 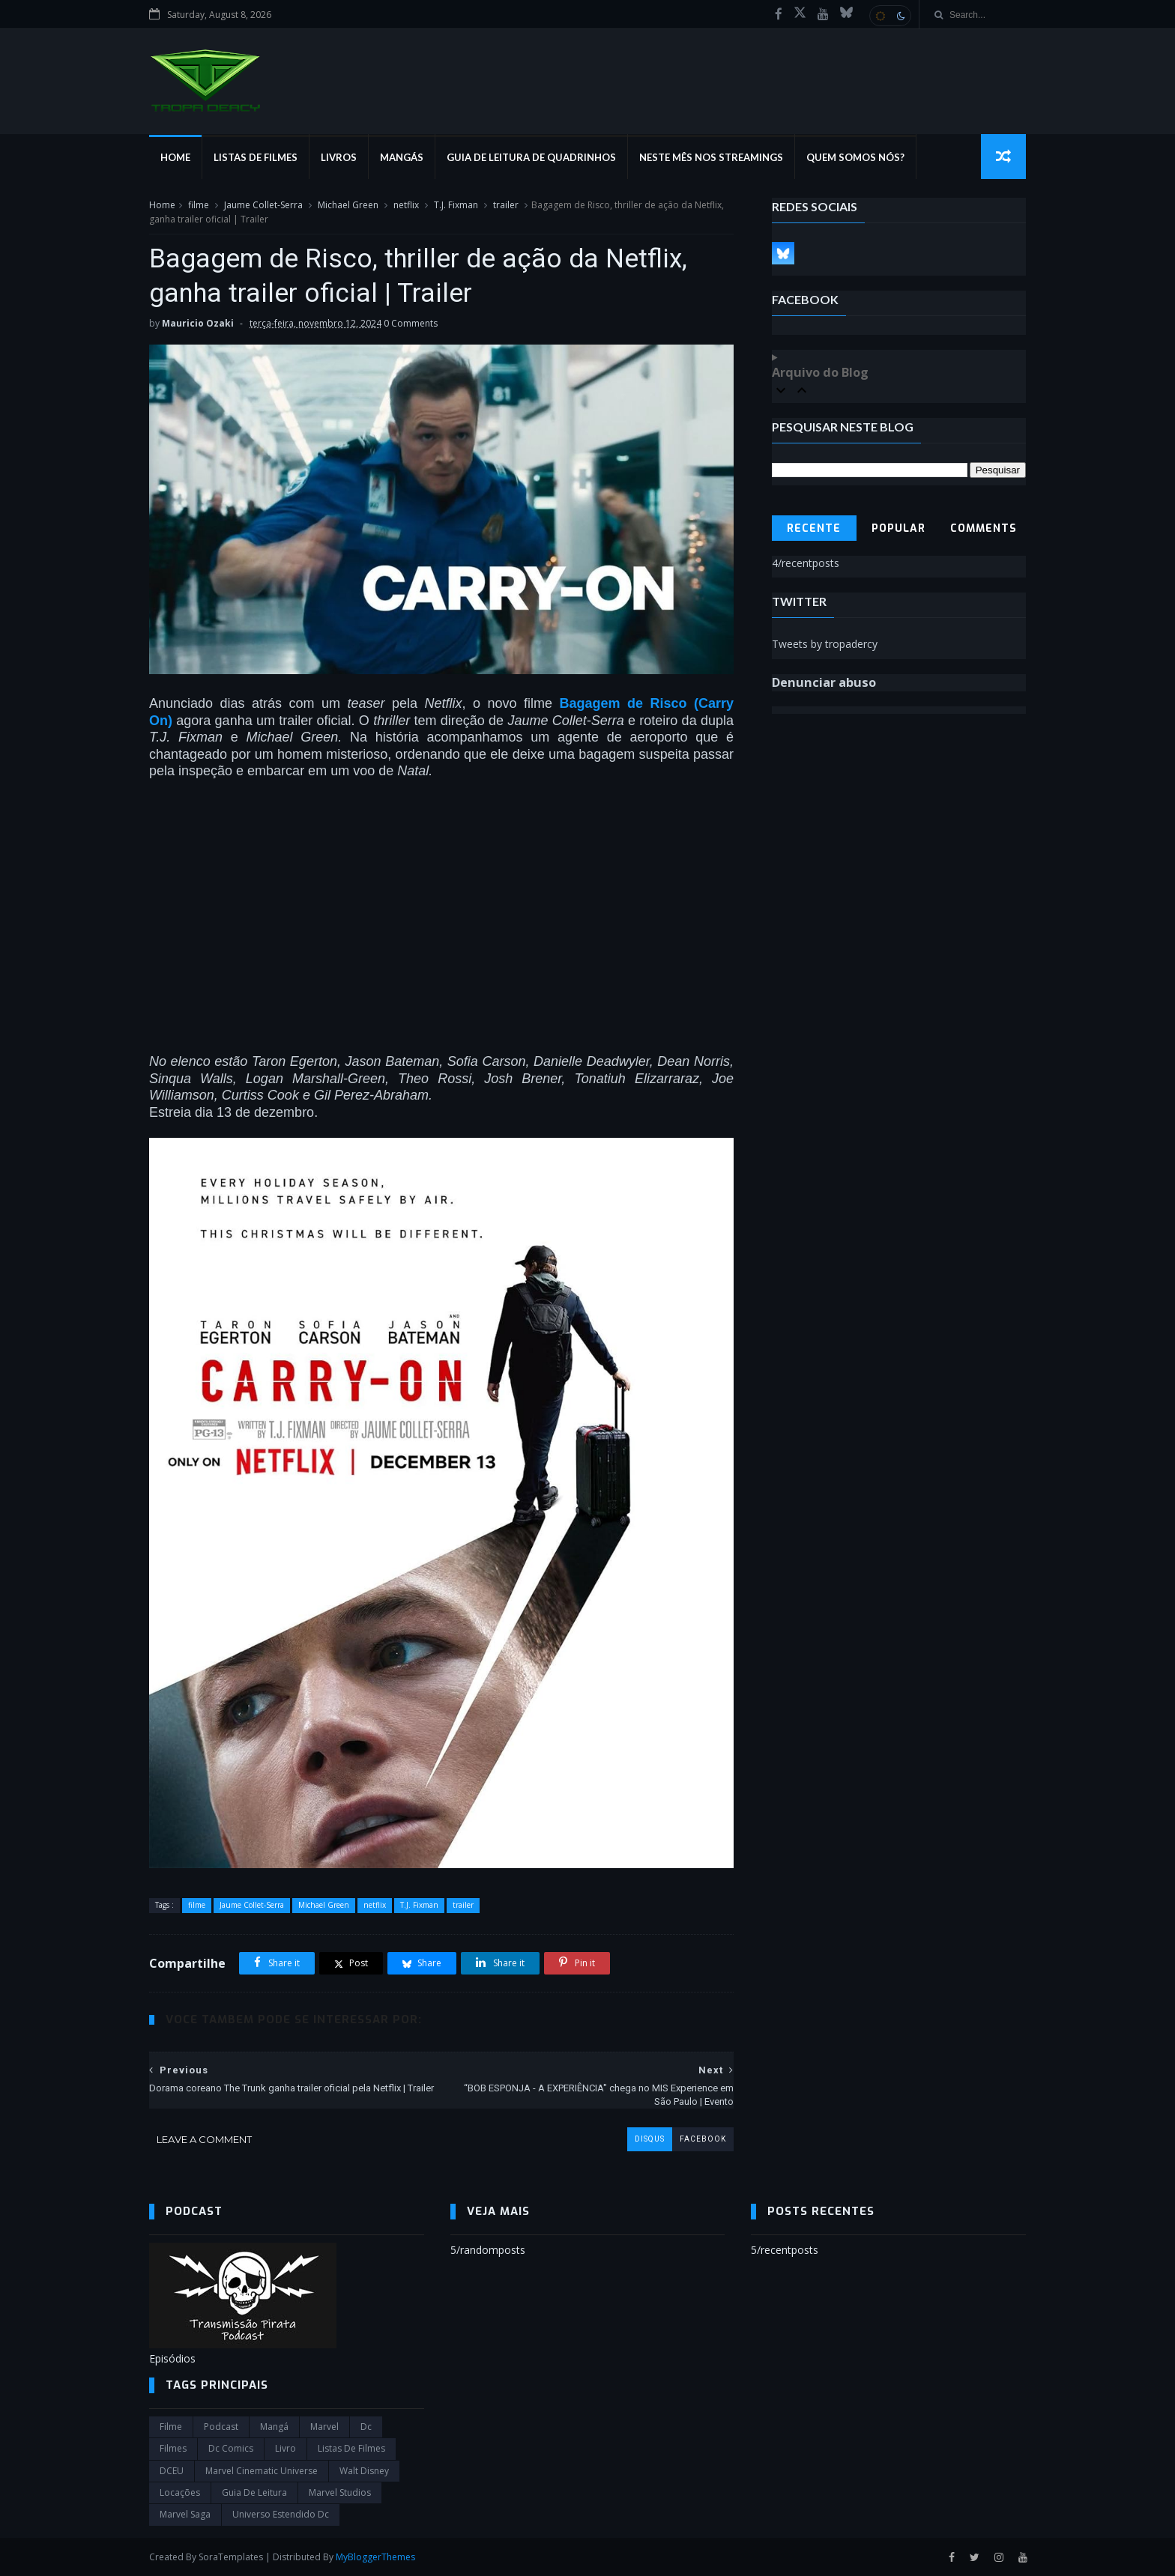 What do you see at coordinates (375, 2557) in the screenshot?
I see `MyBloggerThemes` at bounding box center [375, 2557].